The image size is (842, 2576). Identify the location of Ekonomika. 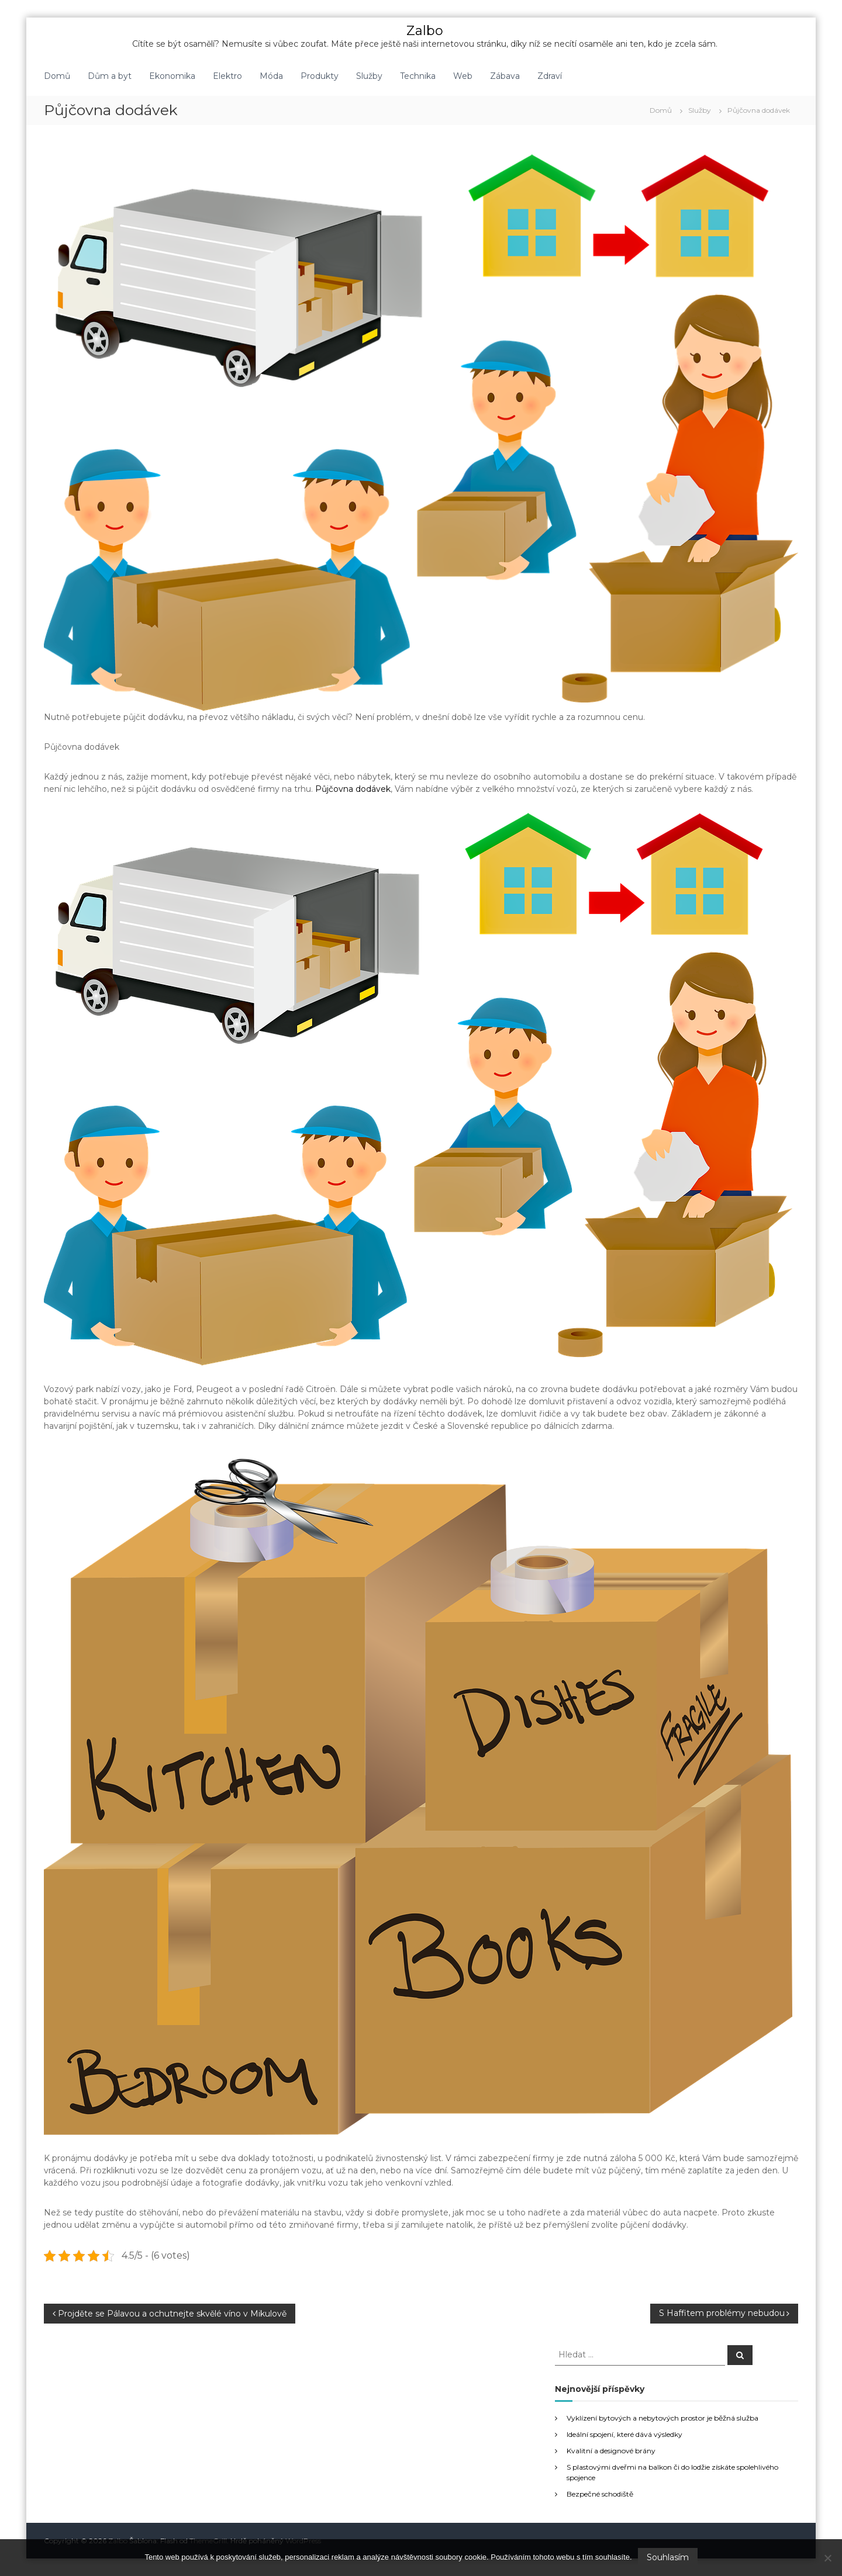
(172, 76).